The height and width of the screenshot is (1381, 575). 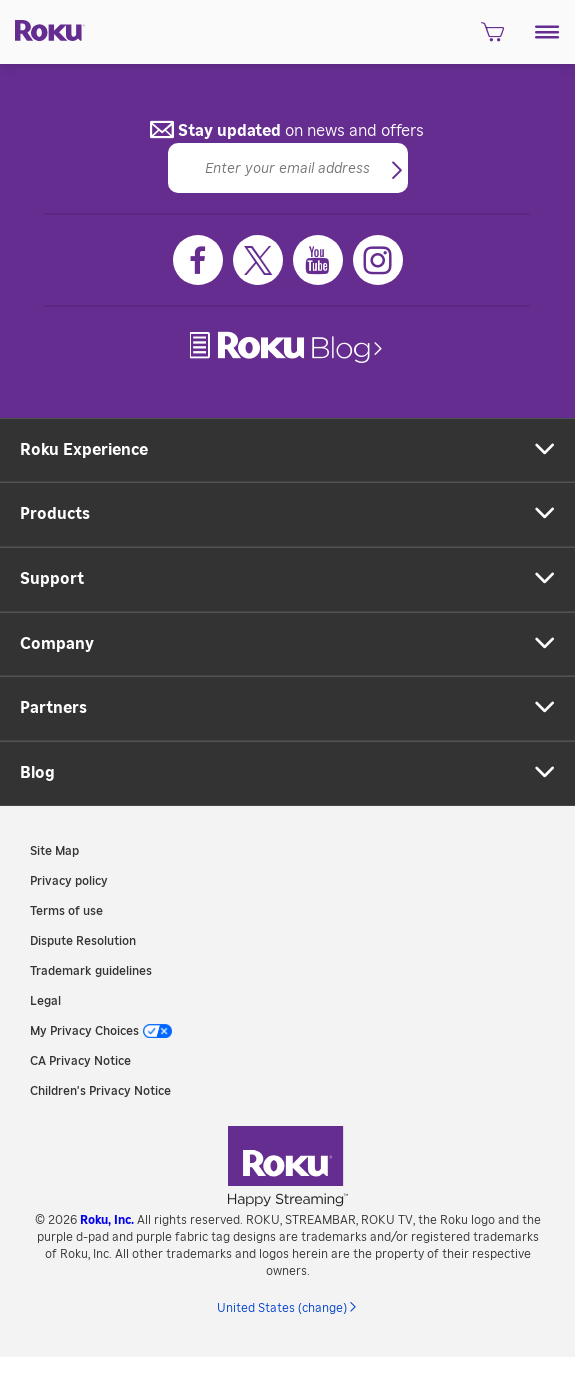 I want to click on Support [button], so click(x=52, y=579).